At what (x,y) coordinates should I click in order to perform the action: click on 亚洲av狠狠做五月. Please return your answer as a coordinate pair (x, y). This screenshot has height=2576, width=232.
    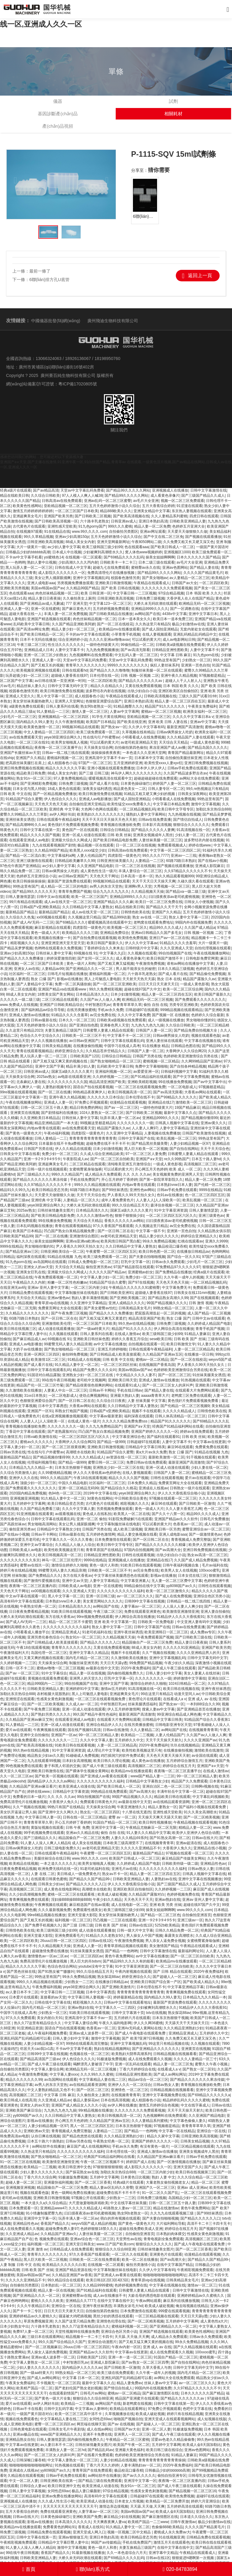
    Looking at the image, I should click on (73, 2537).